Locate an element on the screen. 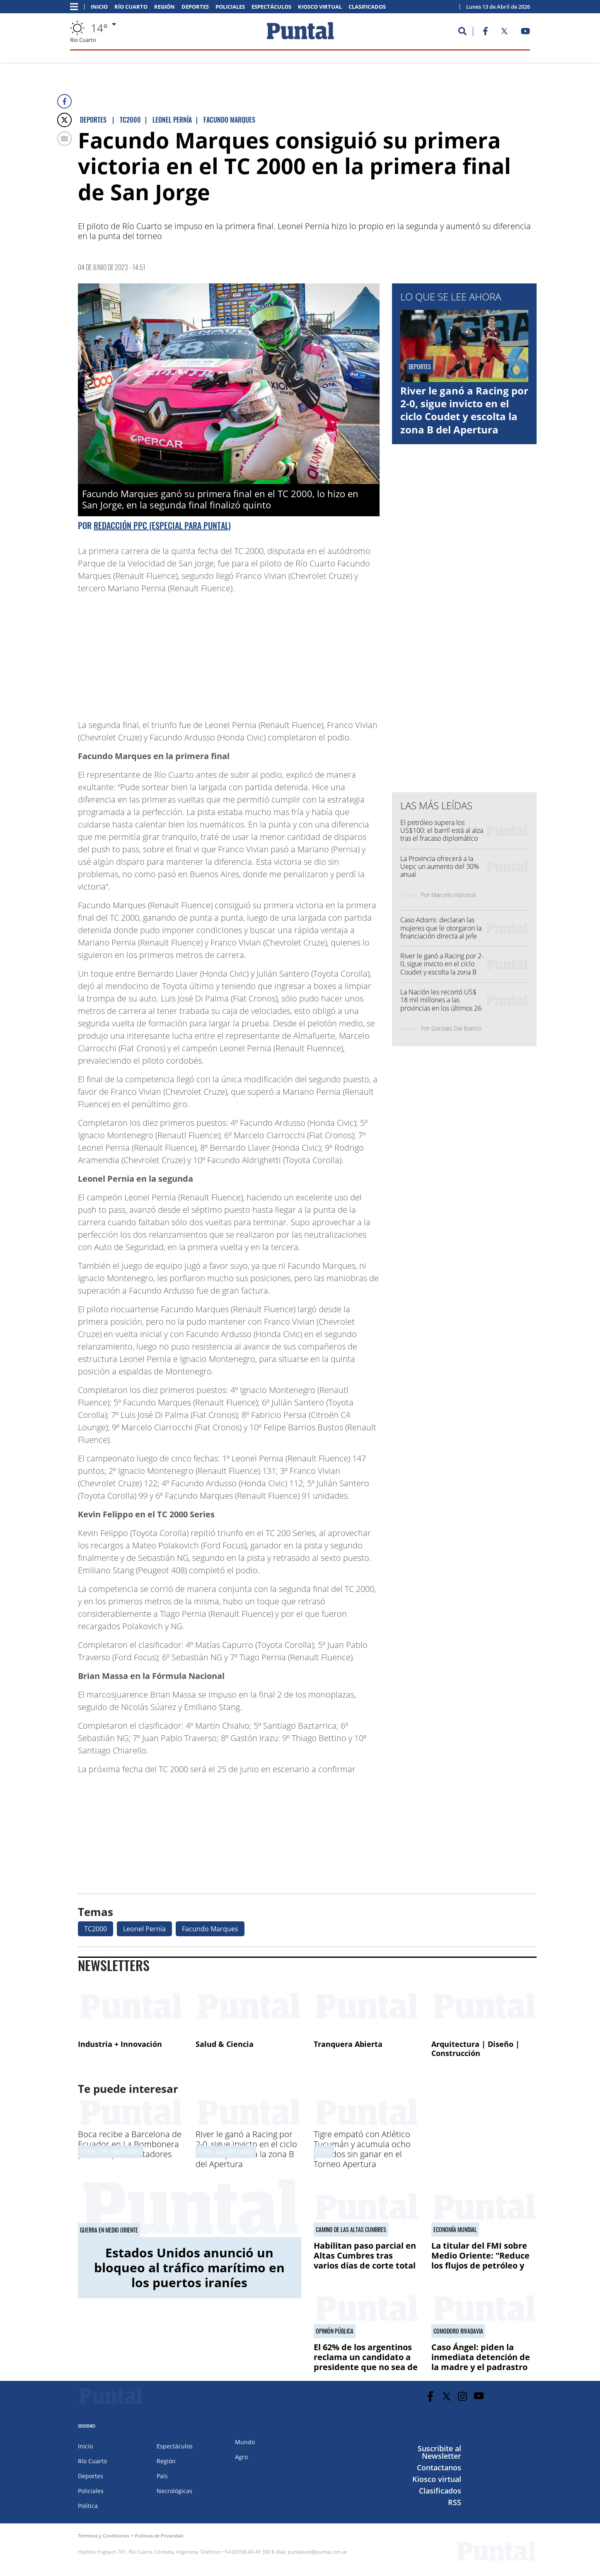  Habilitan paso parcial en Altas Cumbres tras varios días de corte total is located at coordinates (365, 2255).